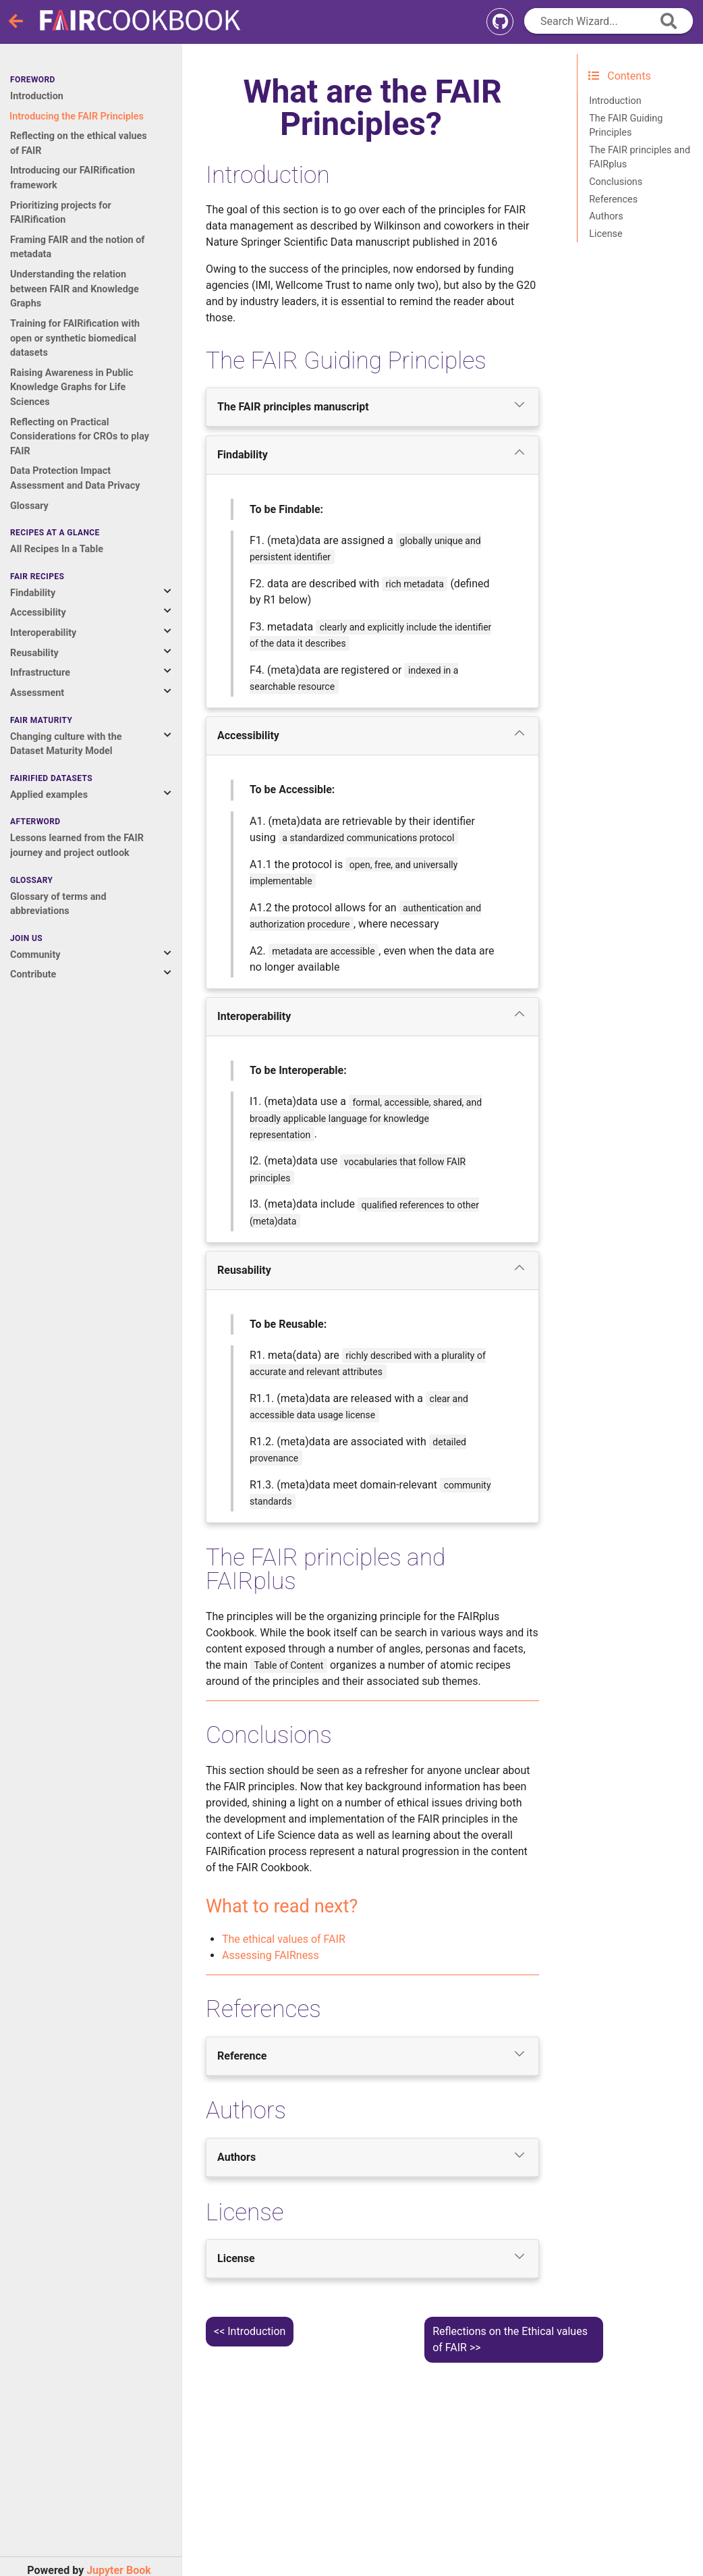 The image size is (703, 2576). I want to click on Interoperability, so click(43, 633).